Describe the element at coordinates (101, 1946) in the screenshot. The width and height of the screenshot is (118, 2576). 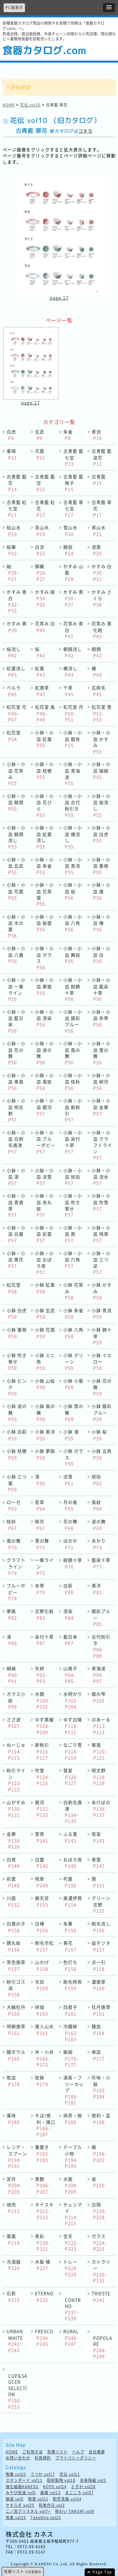
I see `益子ツタ` at that location.